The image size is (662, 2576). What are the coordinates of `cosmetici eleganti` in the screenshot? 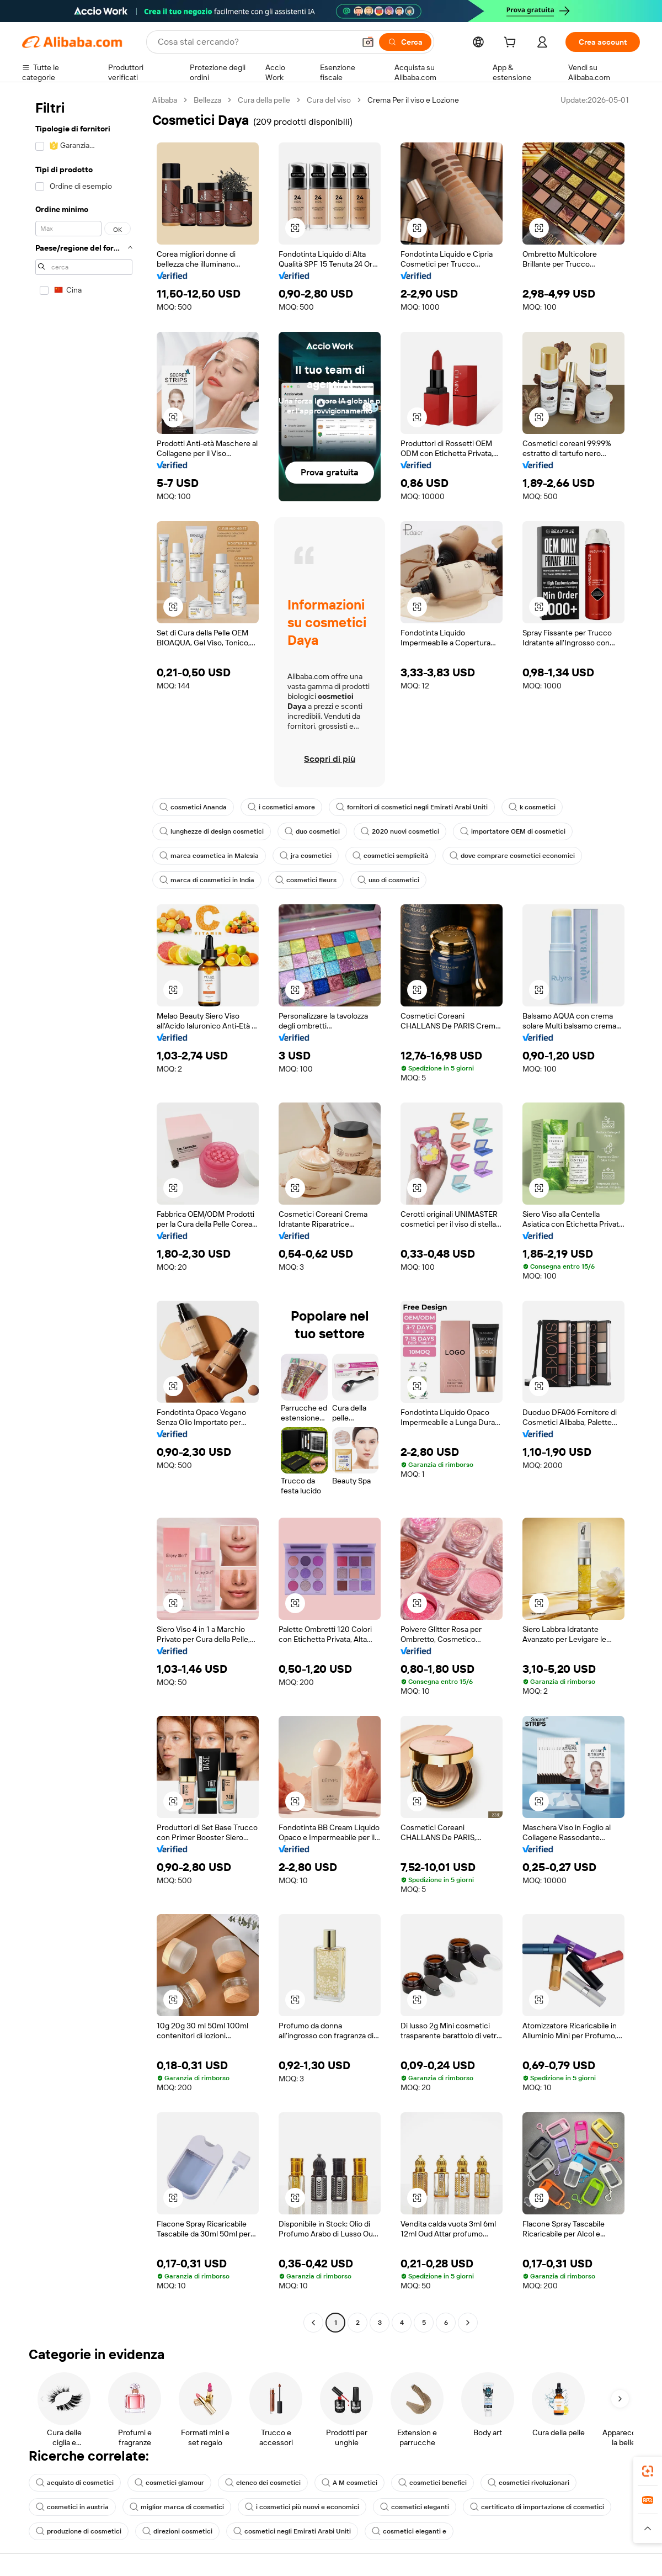 It's located at (414, 2507).